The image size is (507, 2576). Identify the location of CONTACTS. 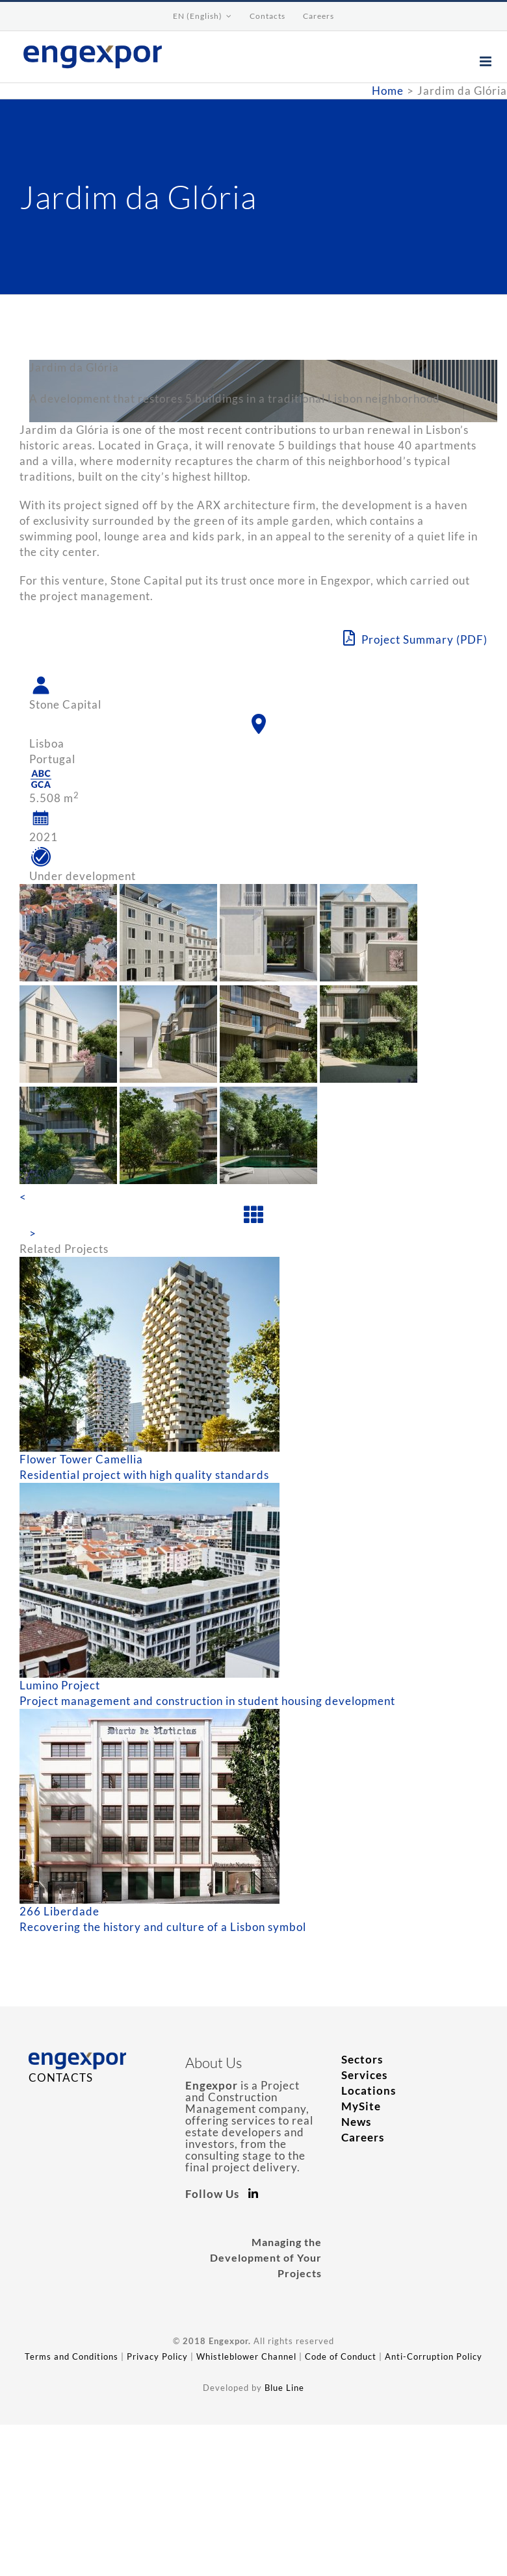
(61, 2077).